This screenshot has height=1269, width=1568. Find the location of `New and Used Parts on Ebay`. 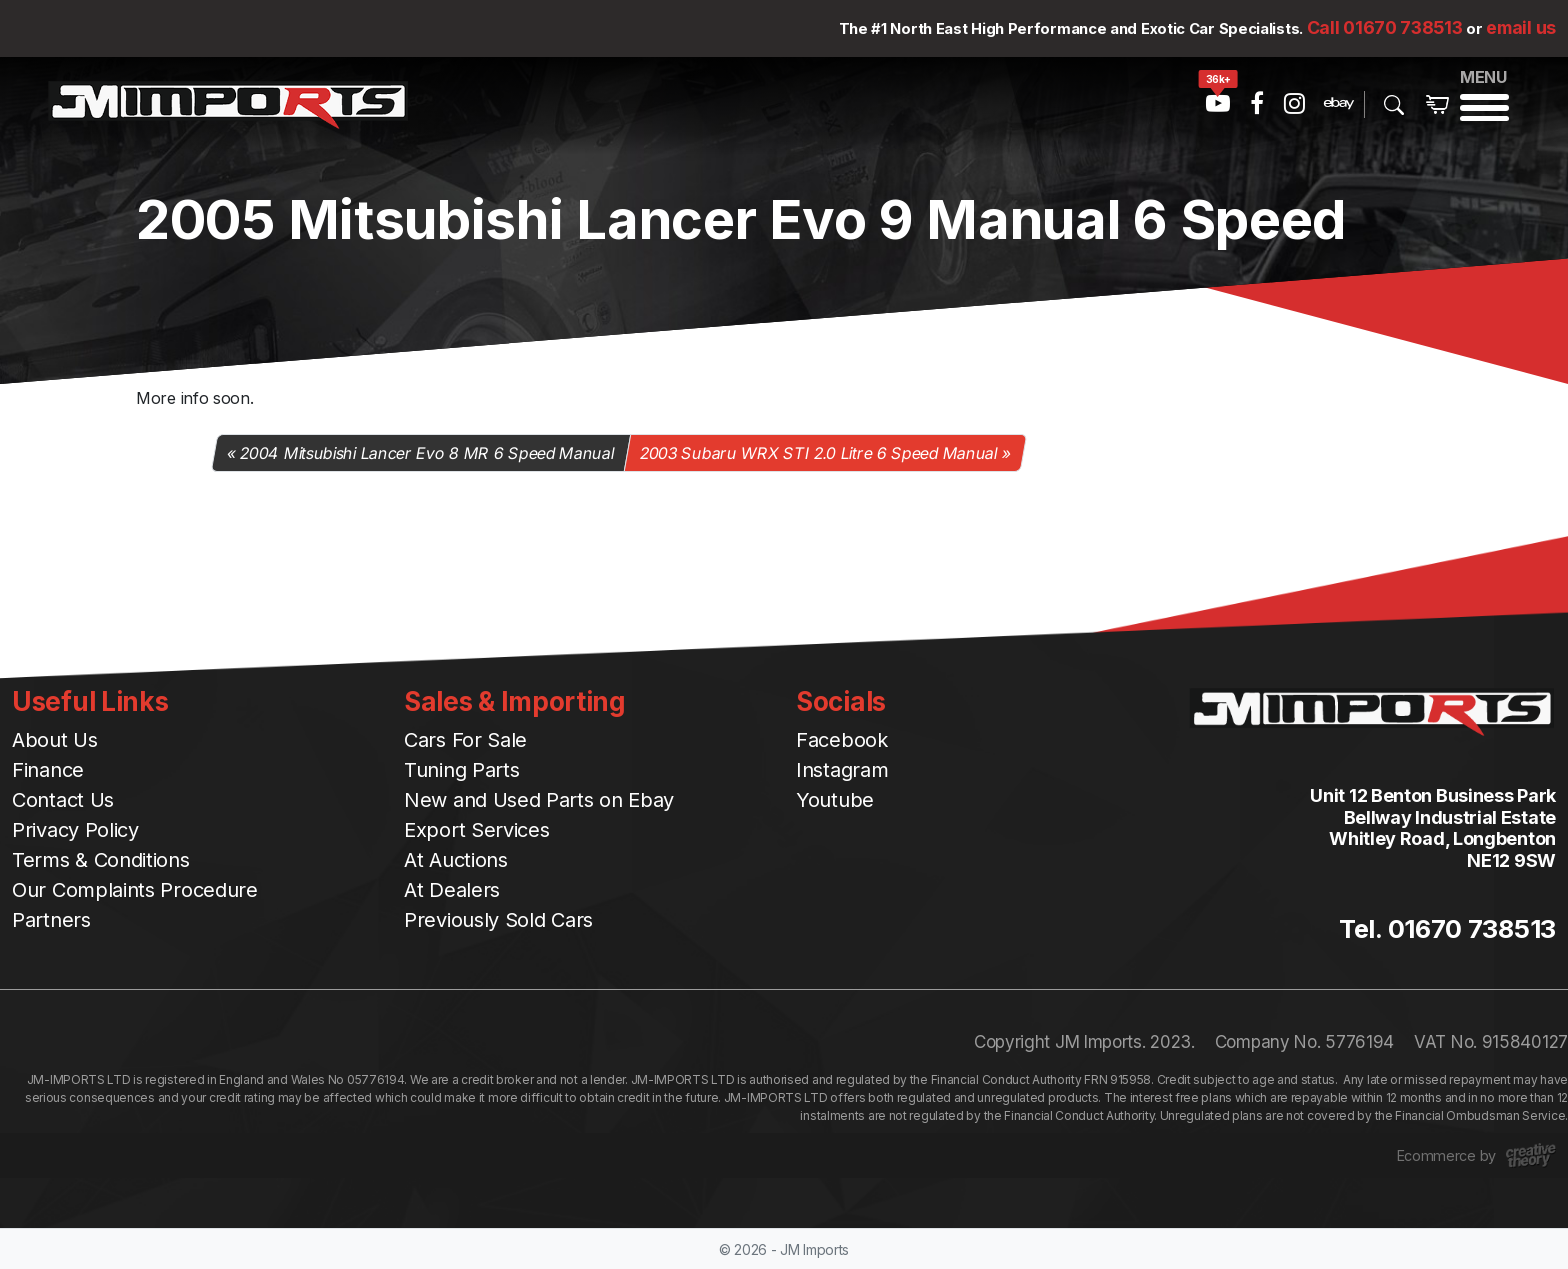

New and Used Parts on Ebay is located at coordinates (539, 800).